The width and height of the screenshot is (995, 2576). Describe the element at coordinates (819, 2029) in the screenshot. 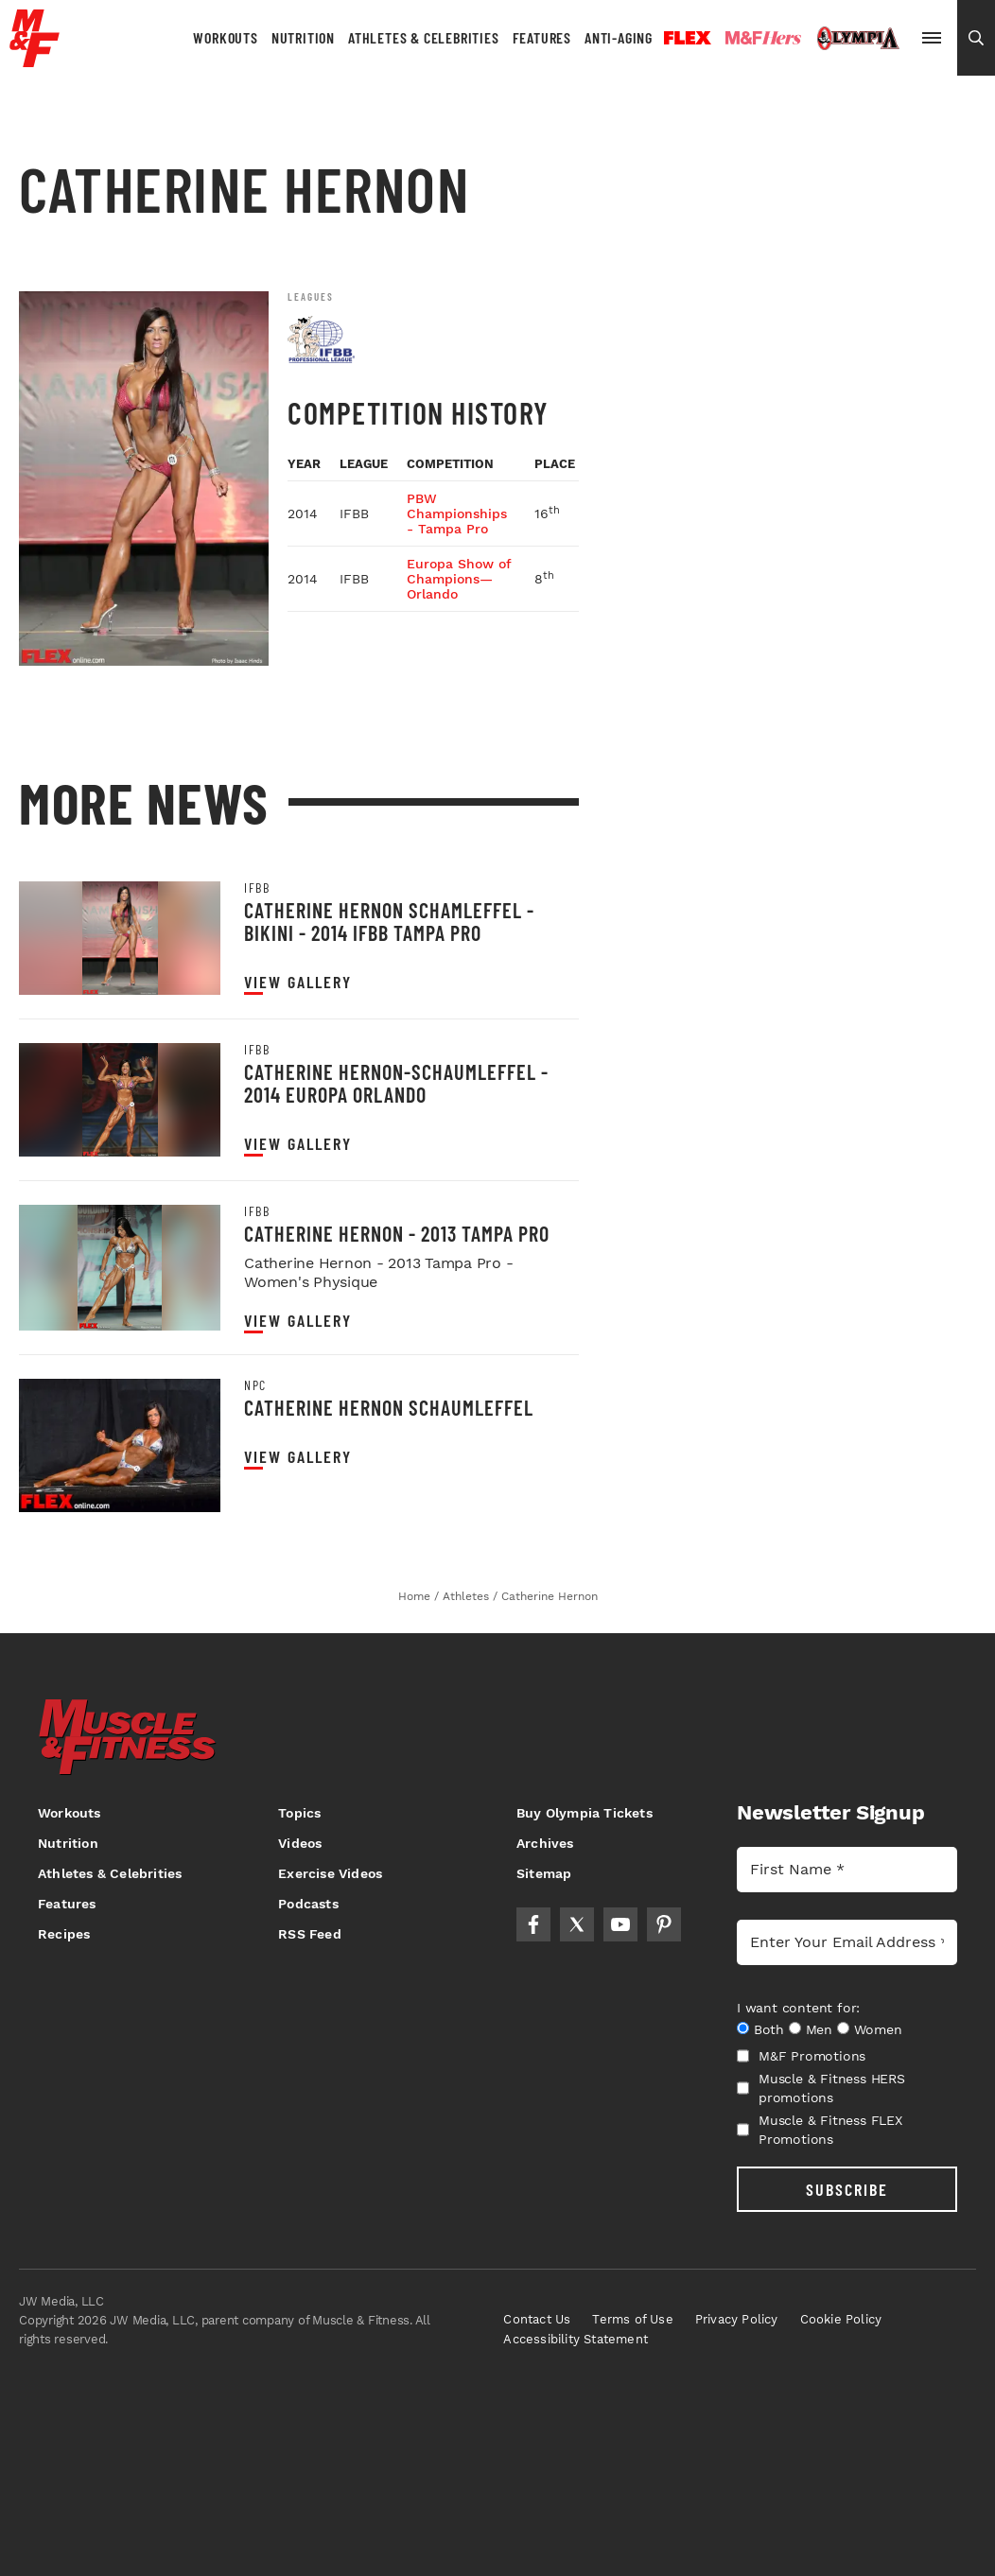

I see `Men` at that location.